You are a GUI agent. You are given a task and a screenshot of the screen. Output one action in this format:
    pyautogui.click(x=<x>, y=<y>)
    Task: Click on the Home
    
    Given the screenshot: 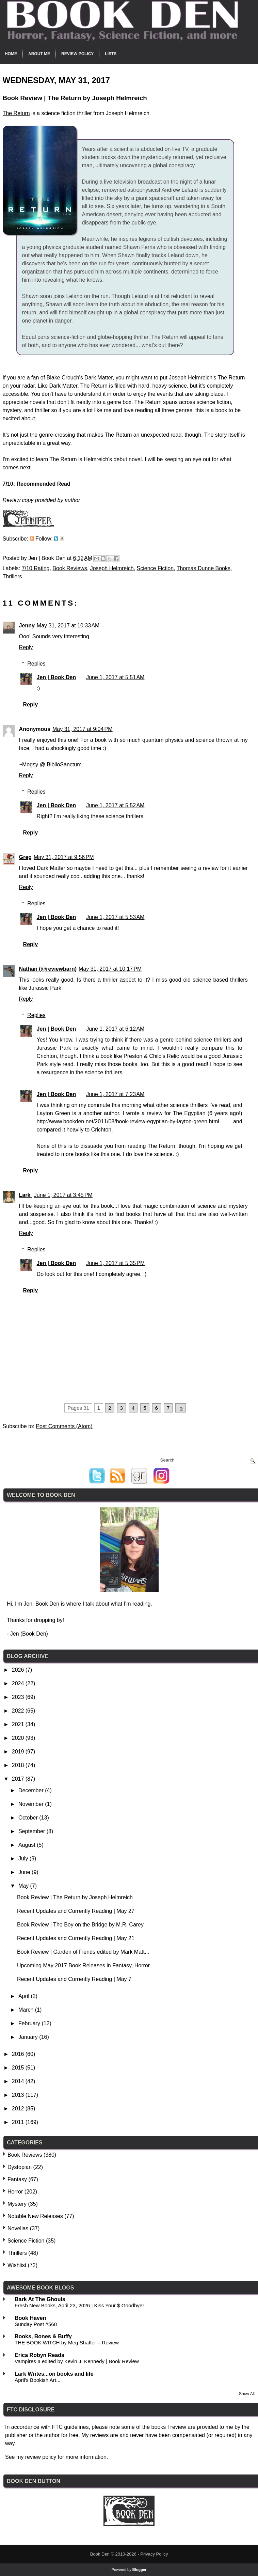 What is the action you would take?
    pyautogui.click(x=11, y=53)
    